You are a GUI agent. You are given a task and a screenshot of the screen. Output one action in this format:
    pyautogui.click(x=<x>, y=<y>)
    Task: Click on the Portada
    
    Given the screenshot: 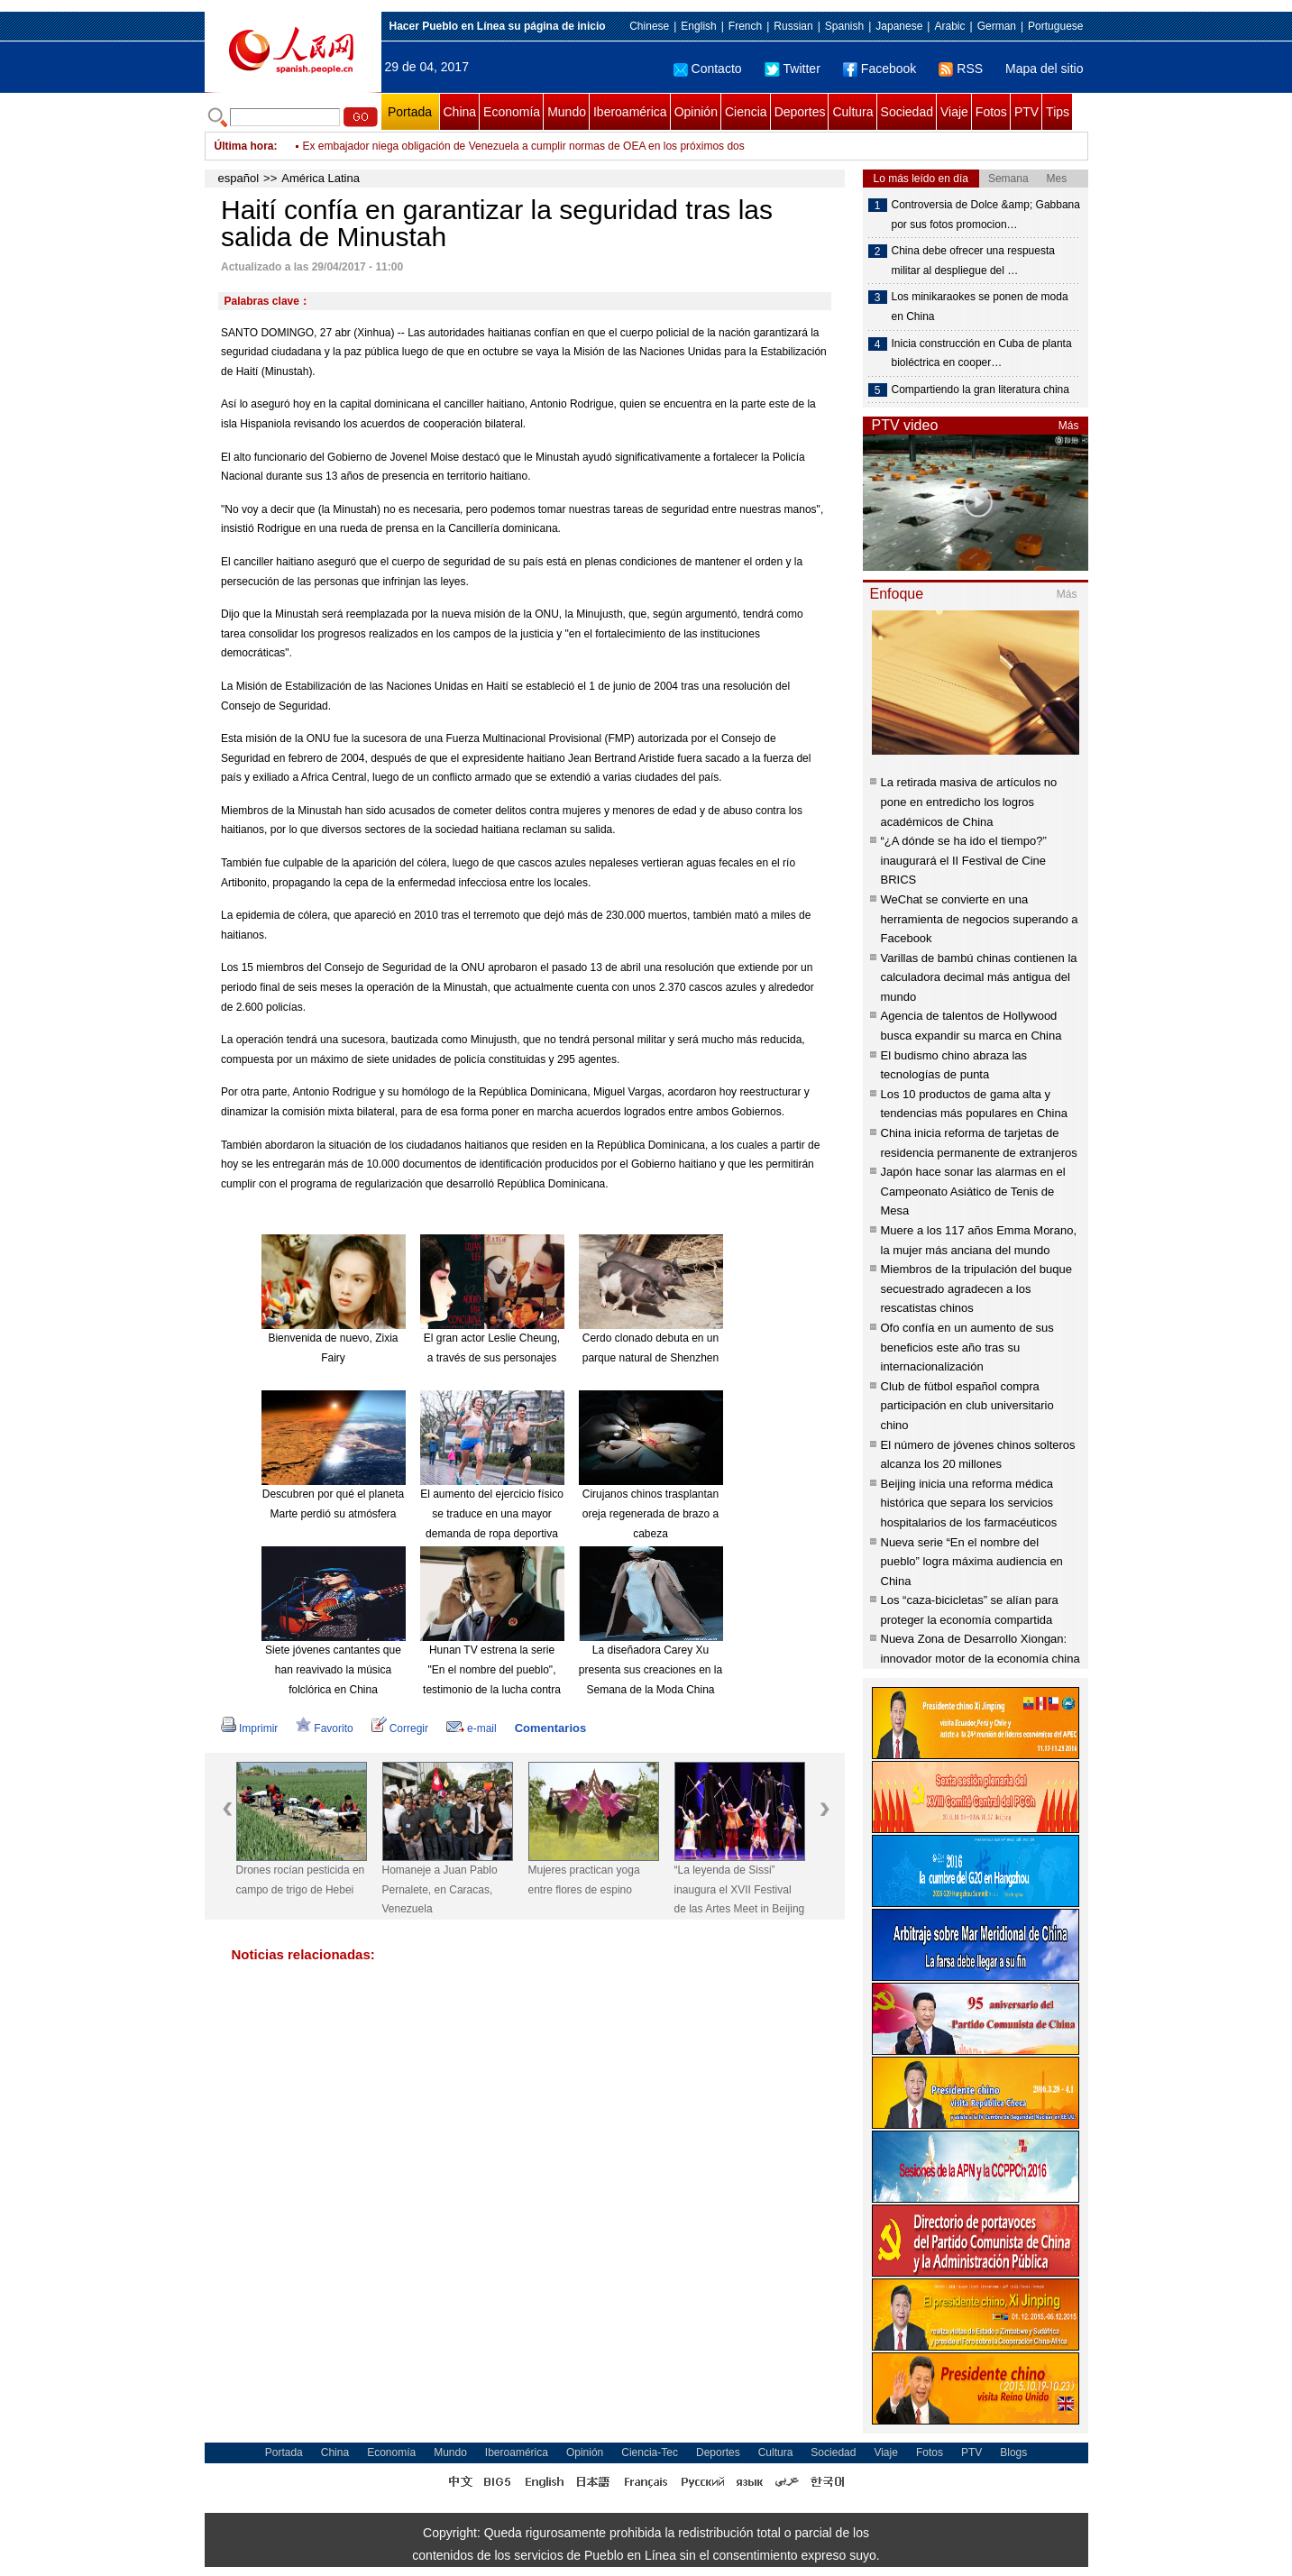 What is the action you would take?
    pyautogui.click(x=410, y=112)
    